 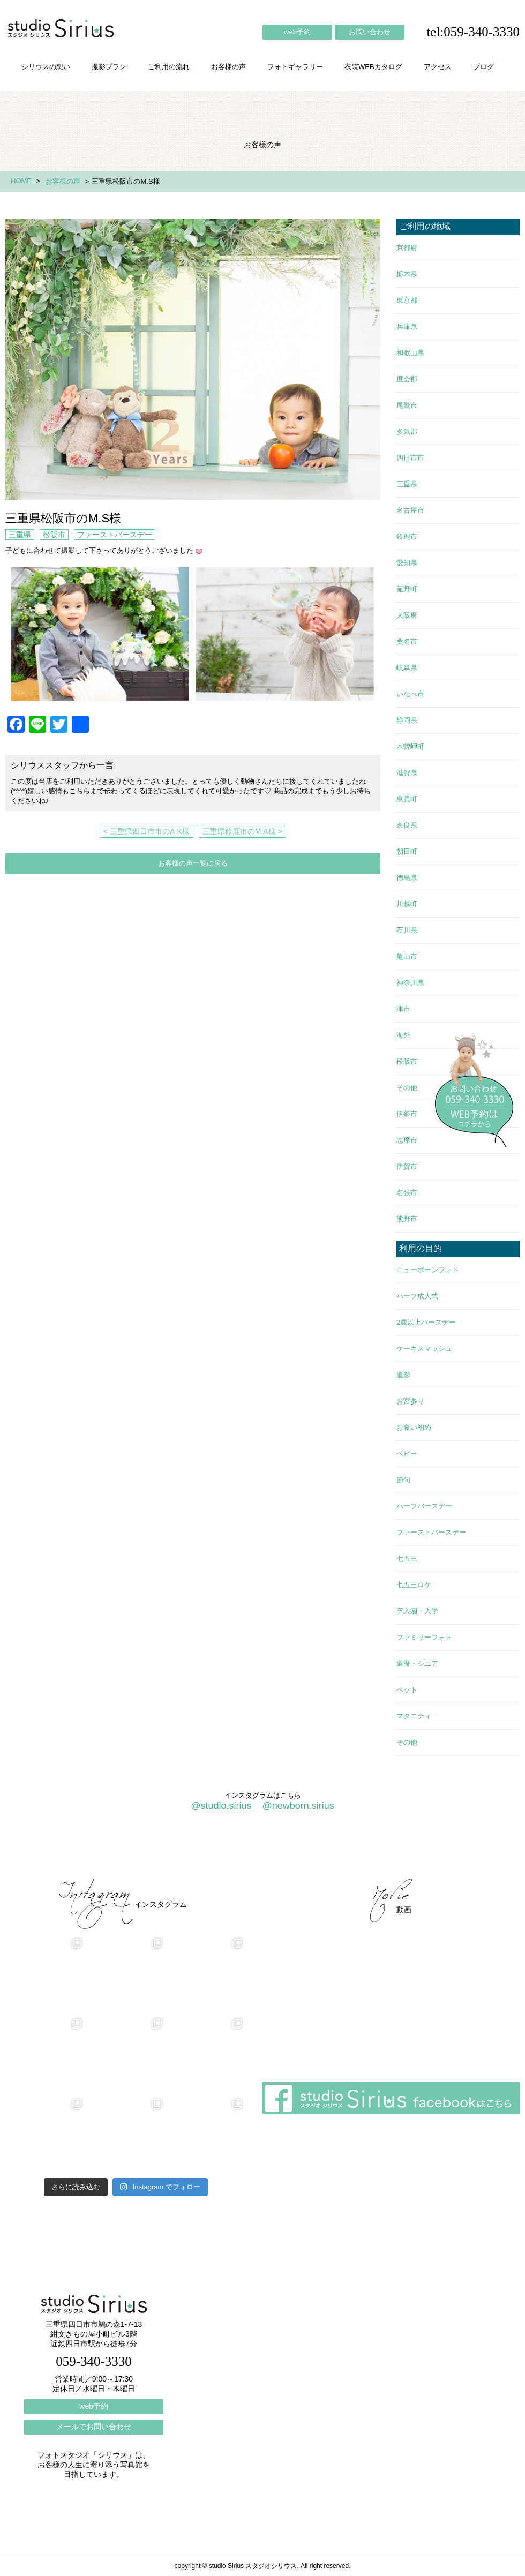 I want to click on 桑名市, so click(x=406, y=641).